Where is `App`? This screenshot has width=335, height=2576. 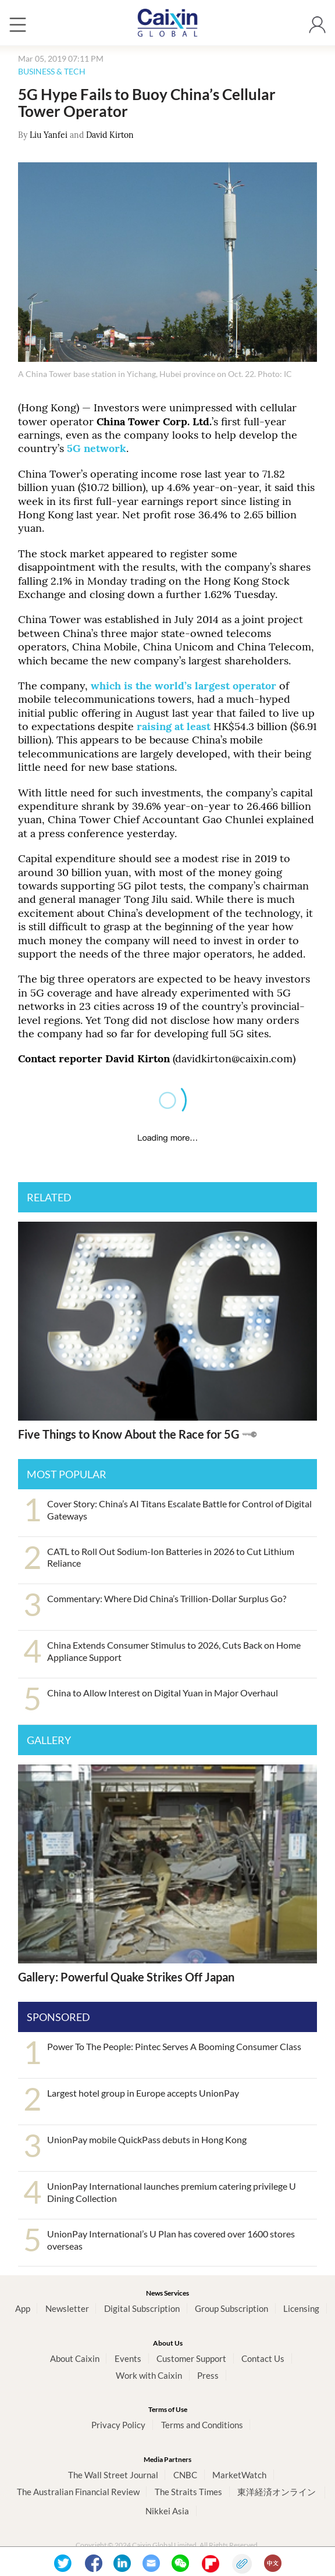 App is located at coordinates (22, 2308).